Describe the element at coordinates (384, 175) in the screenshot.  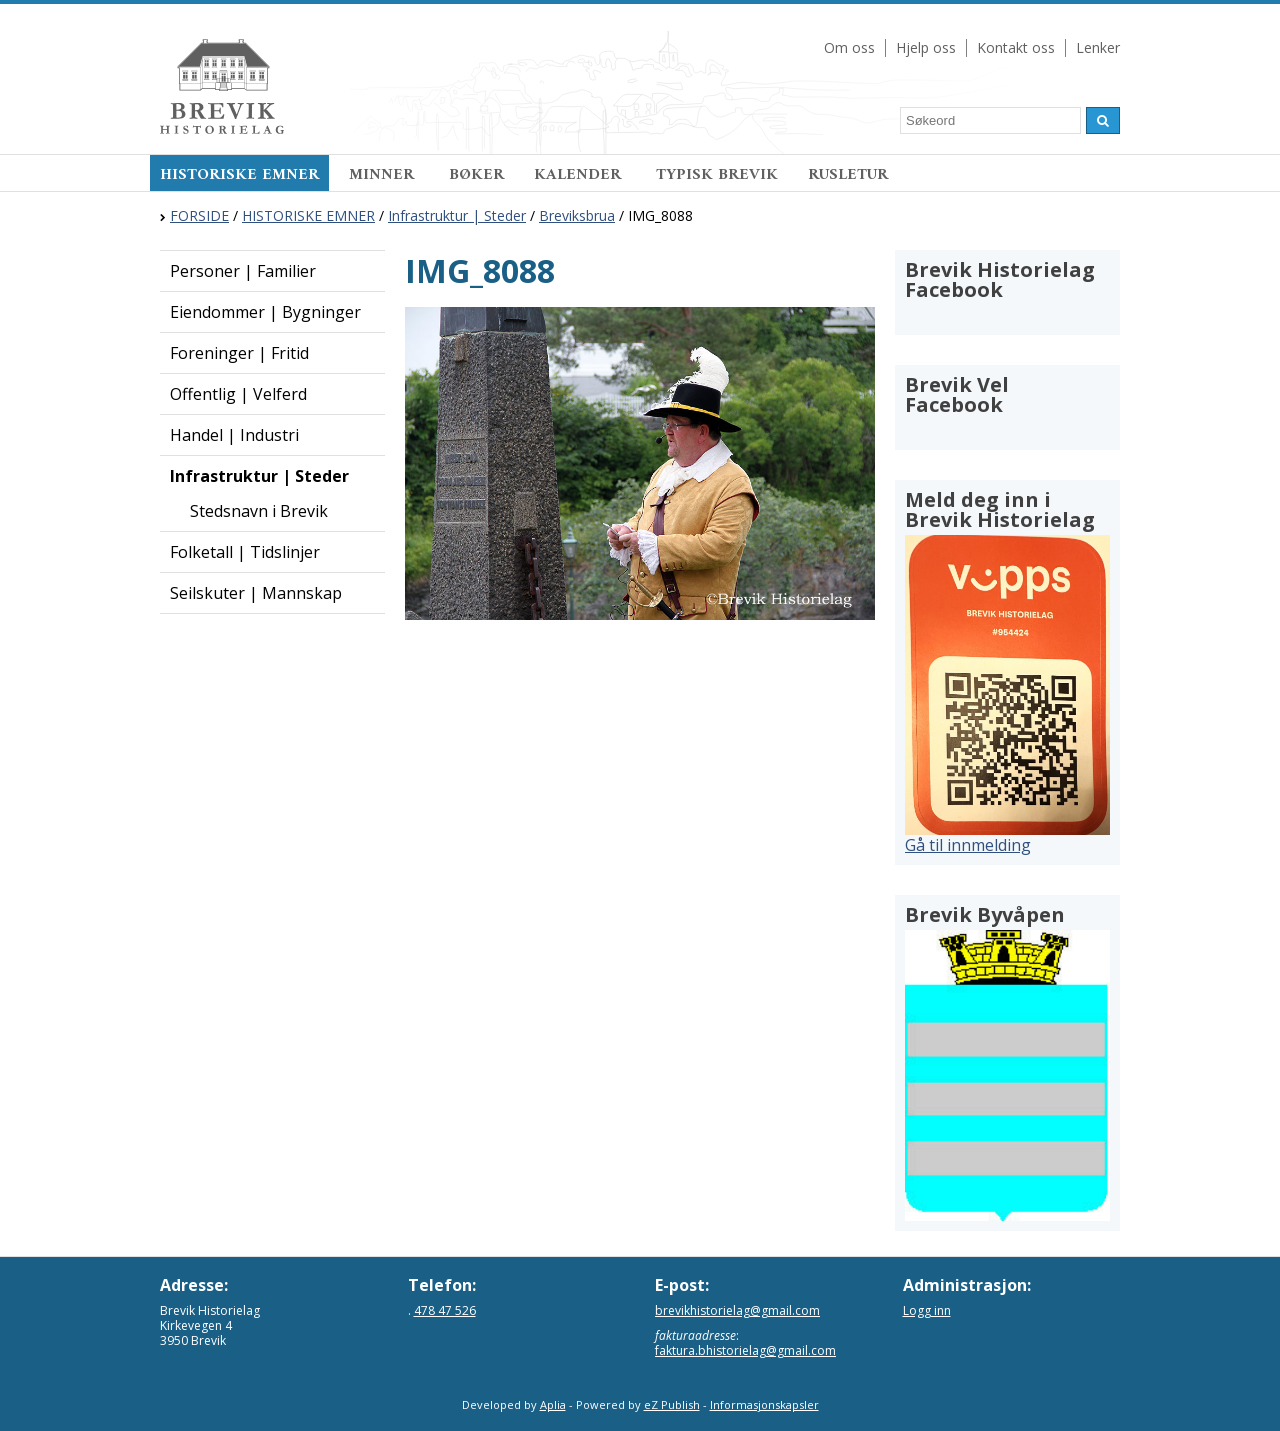
I see `MINNER` at that location.